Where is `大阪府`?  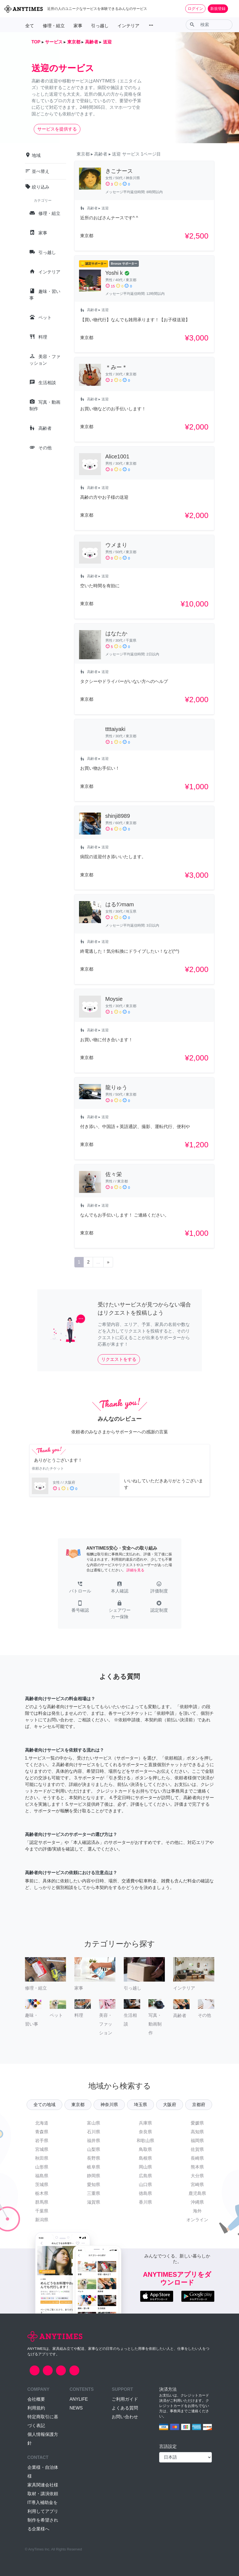
大阪府 is located at coordinates (169, 2104).